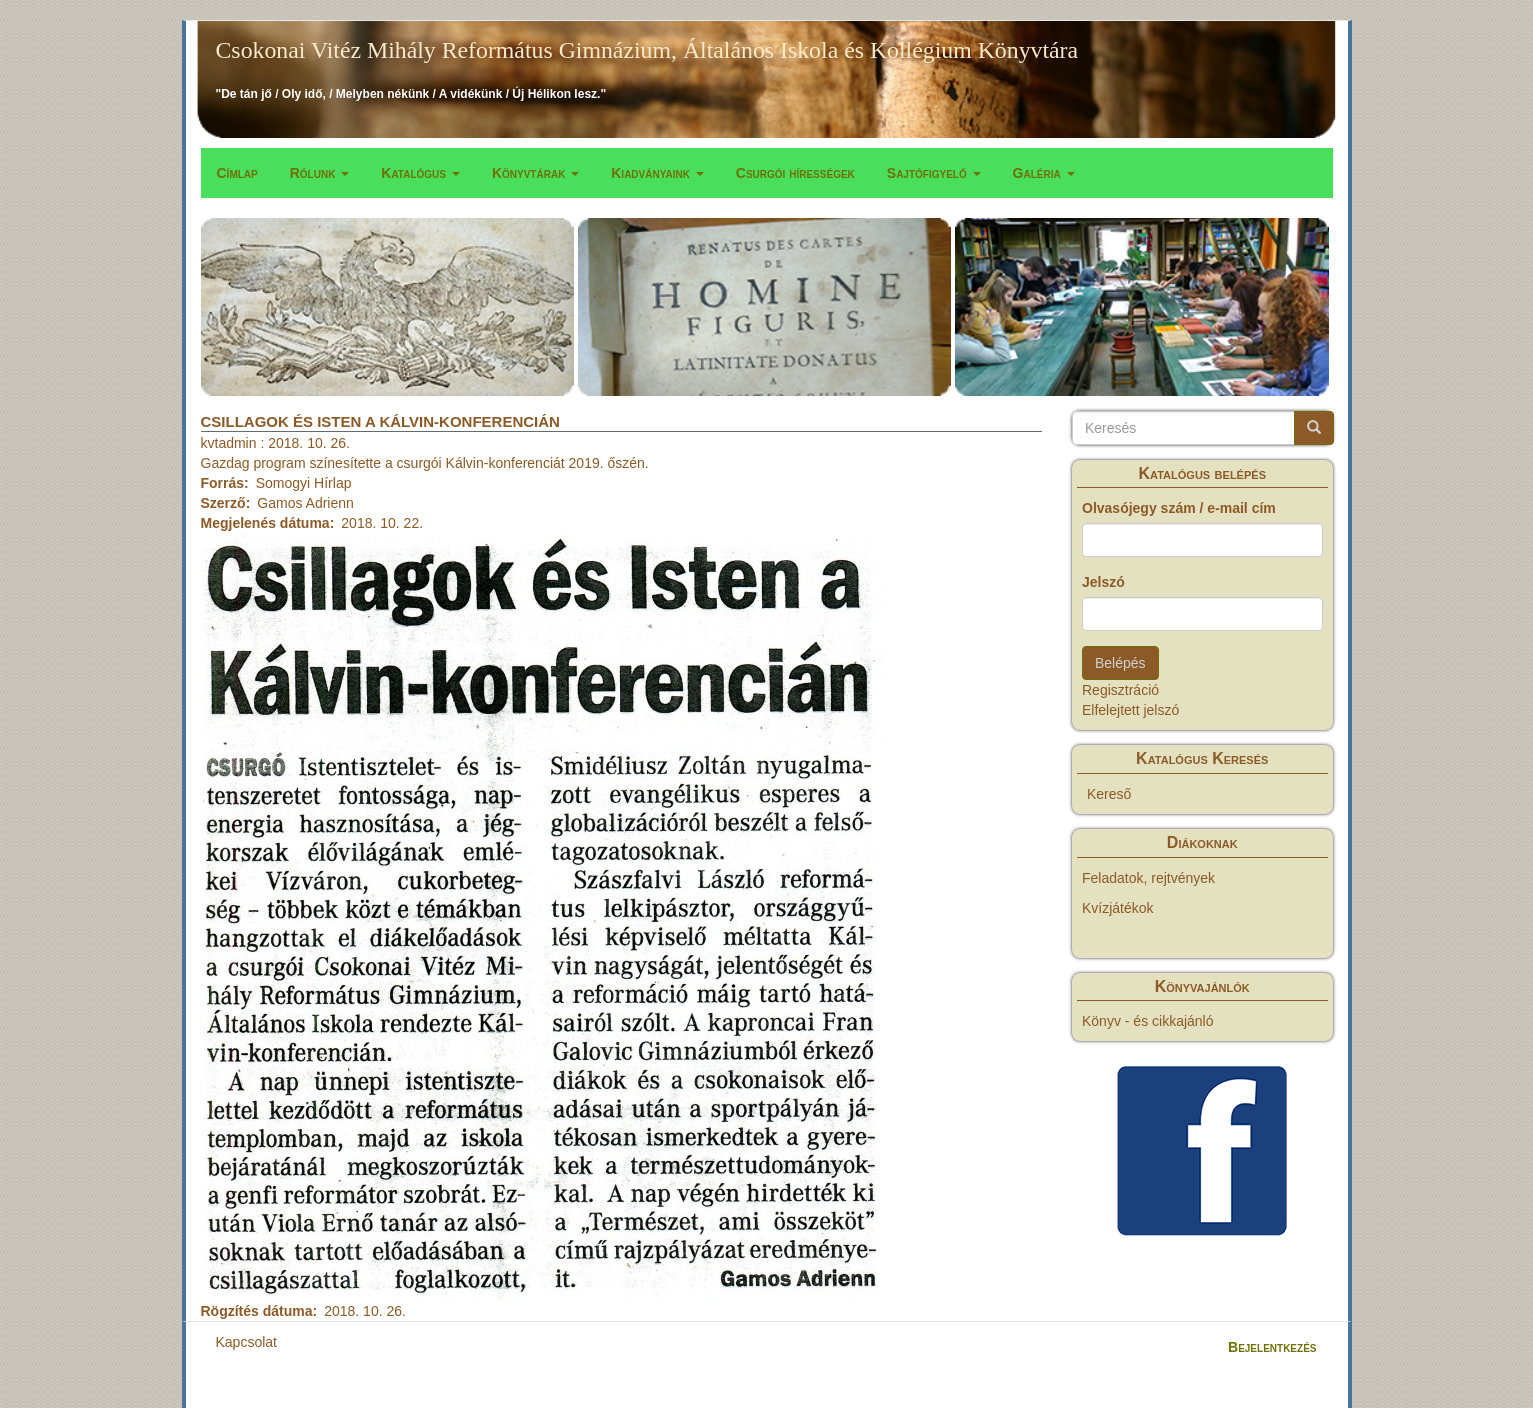 Image resolution: width=1533 pixels, height=1408 pixels. What do you see at coordinates (1272, 1347) in the screenshot?
I see `Bejelentkezés` at bounding box center [1272, 1347].